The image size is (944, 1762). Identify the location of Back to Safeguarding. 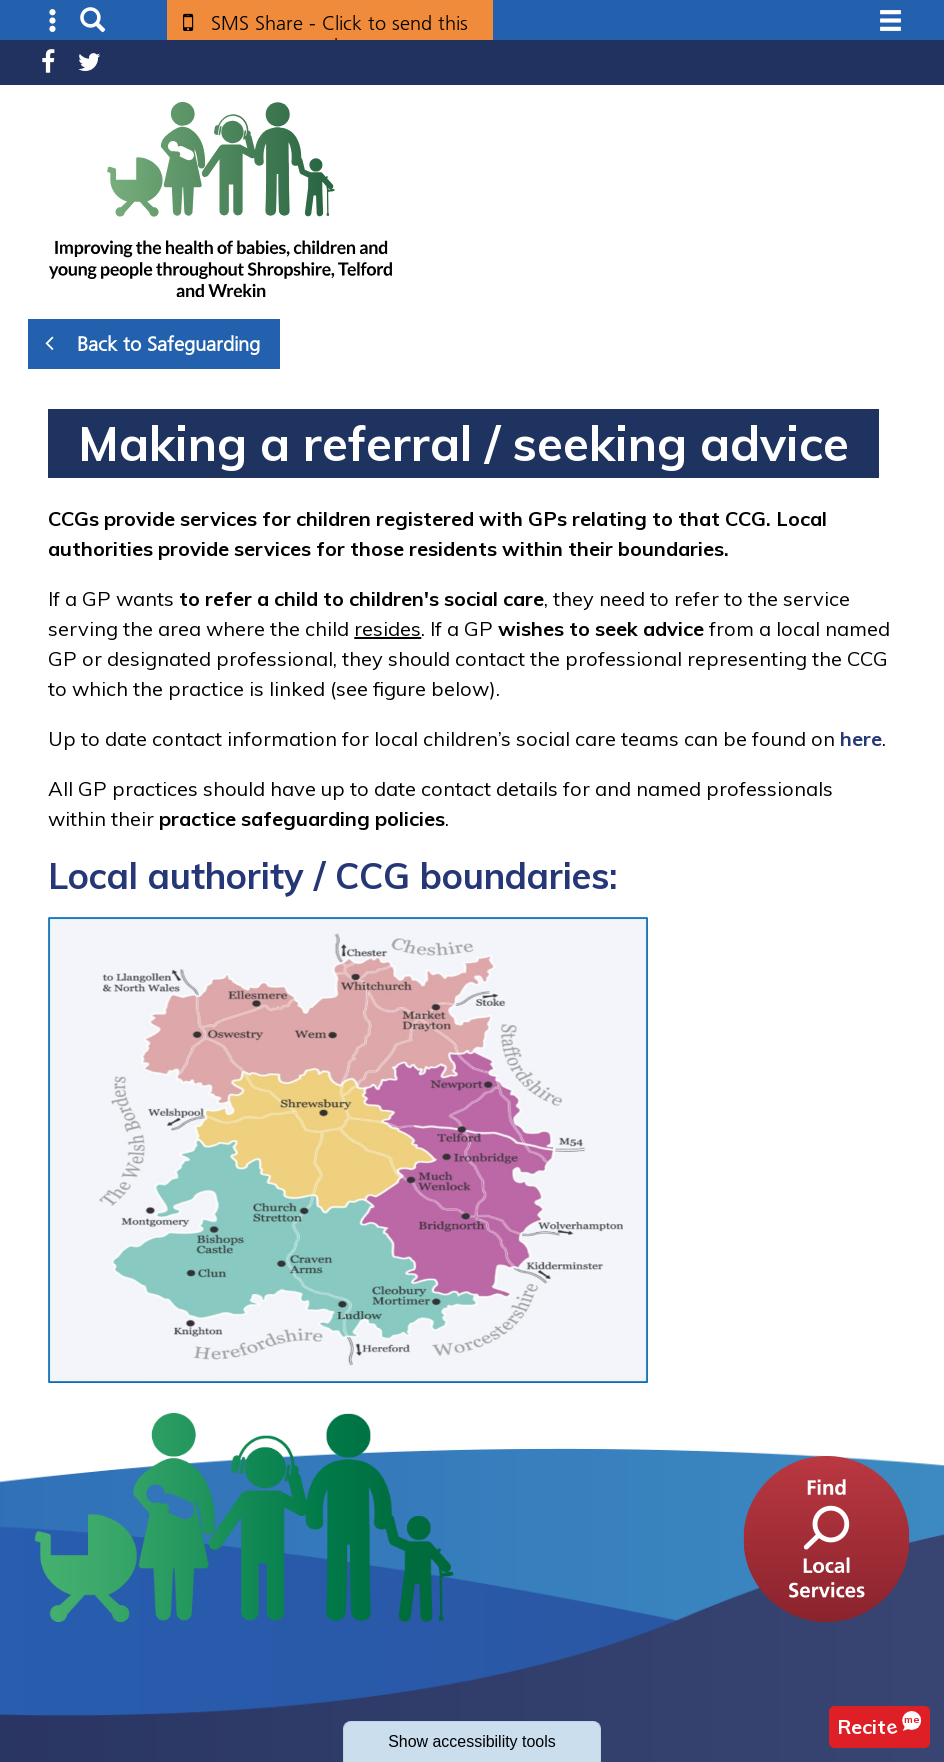
(152, 343).